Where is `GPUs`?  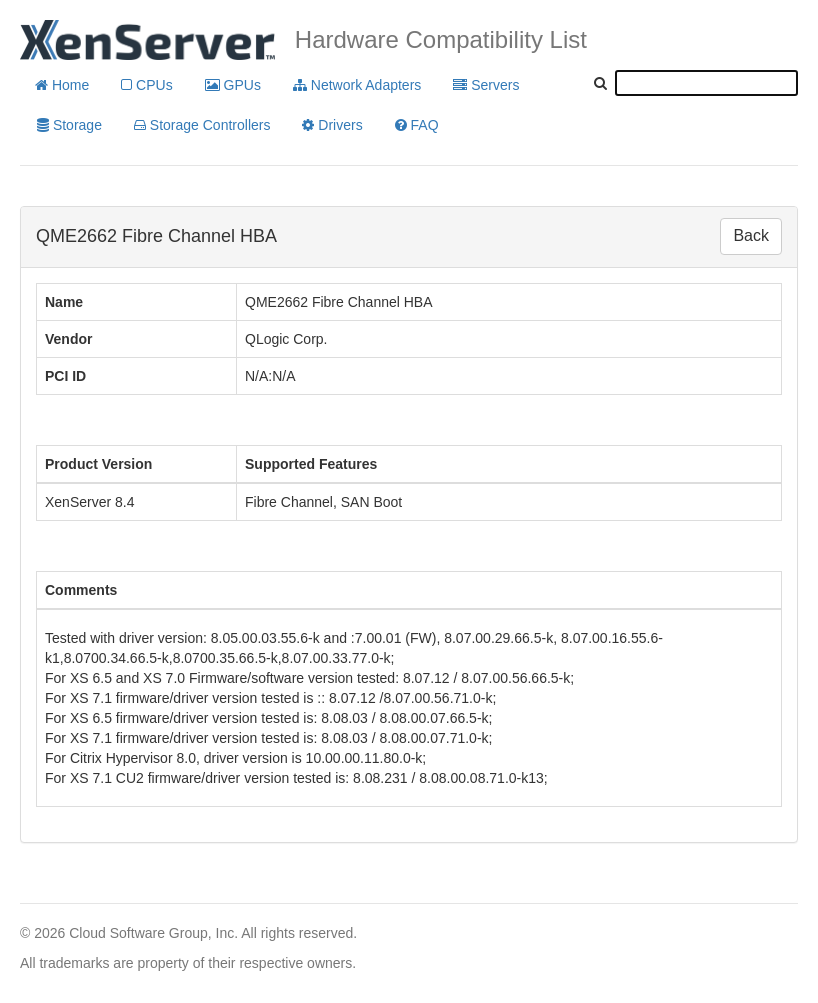
GPUs is located at coordinates (233, 85).